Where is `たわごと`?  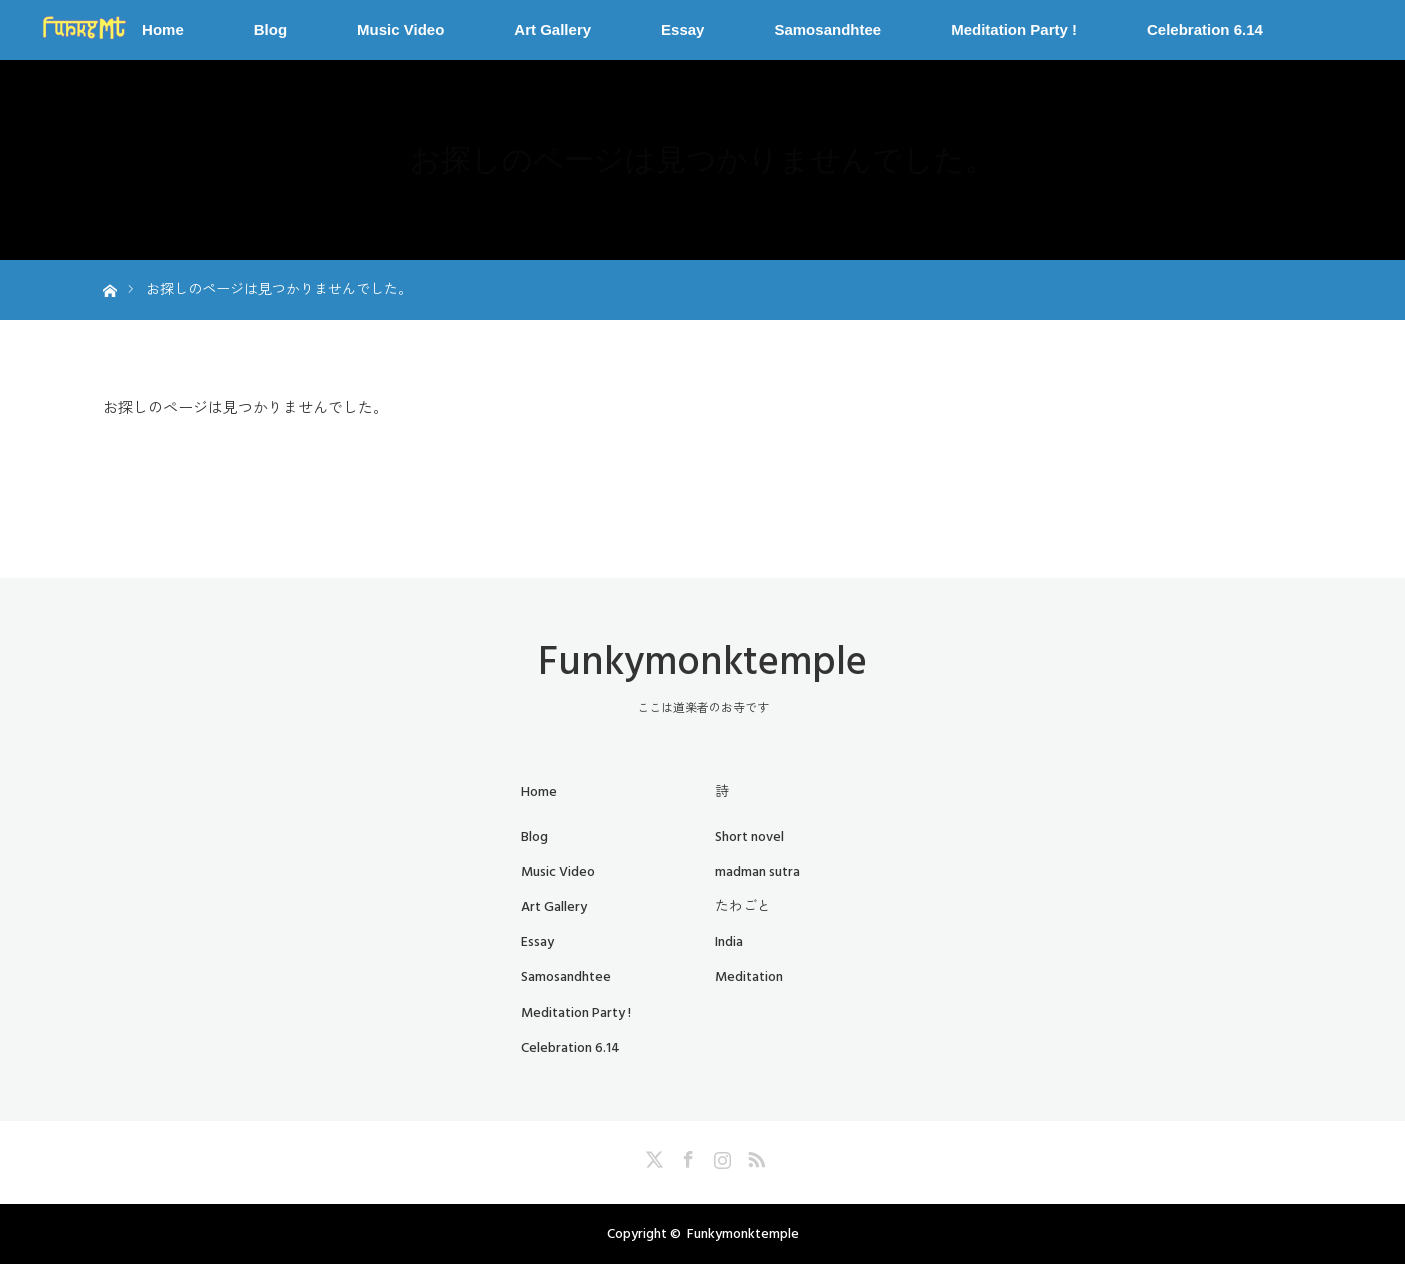 たわごと is located at coordinates (743, 907).